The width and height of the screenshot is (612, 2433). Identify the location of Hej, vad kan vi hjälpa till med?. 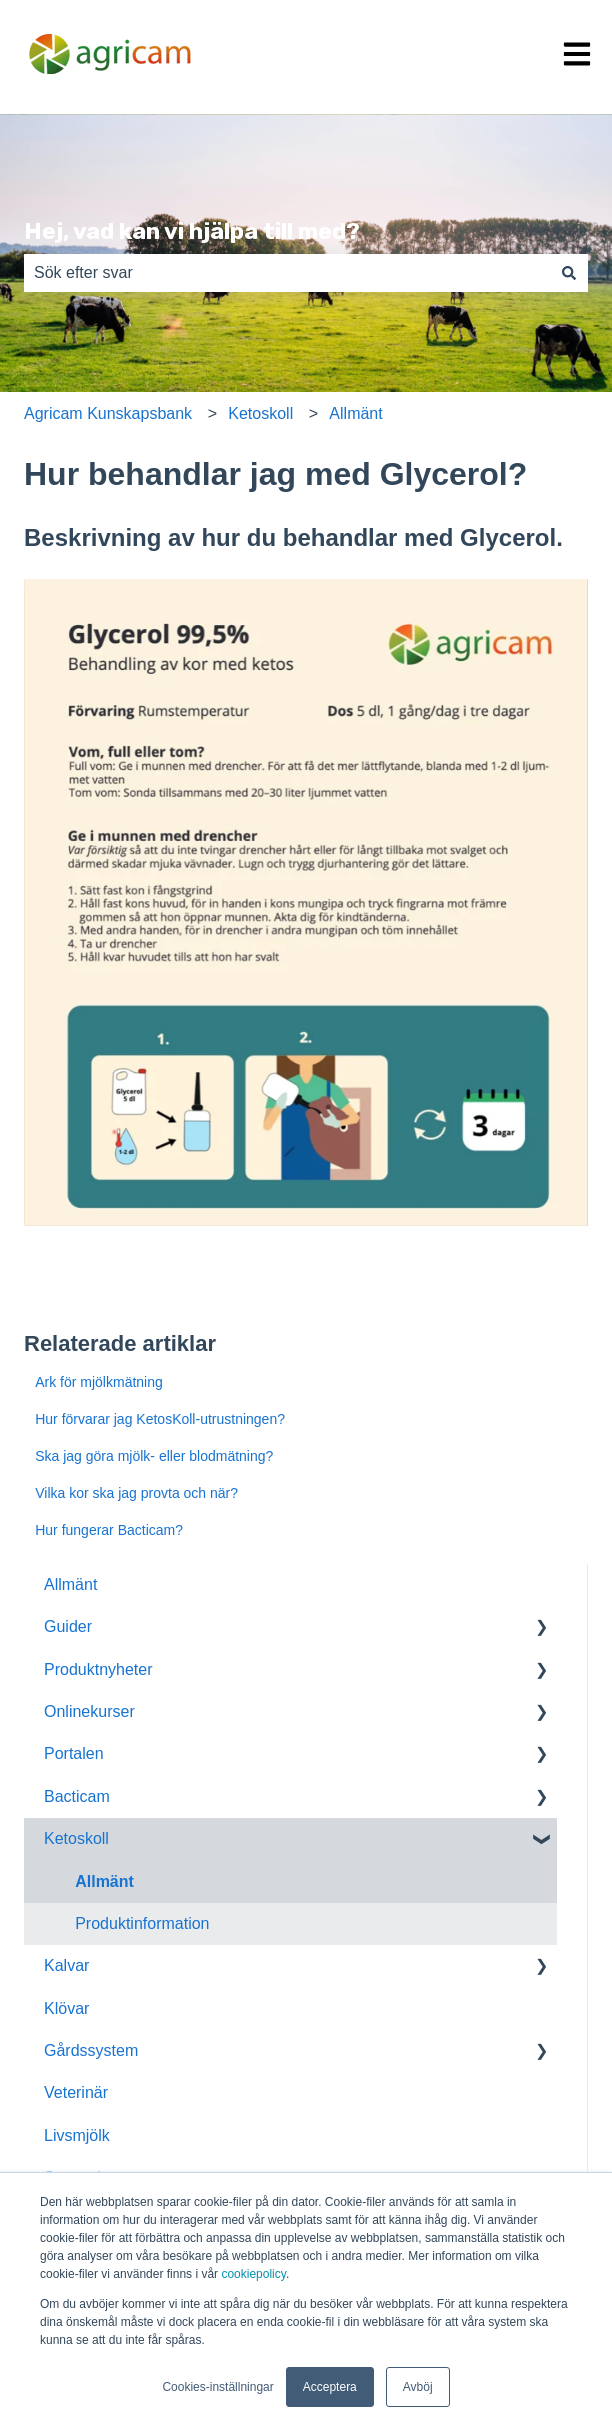
(192, 231).